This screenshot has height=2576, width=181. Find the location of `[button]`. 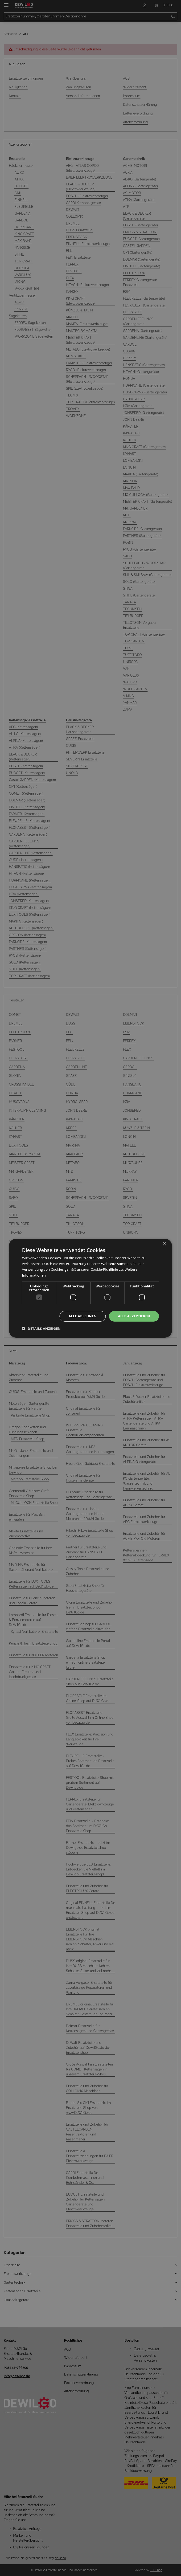

[button] is located at coordinates (41, 1328).